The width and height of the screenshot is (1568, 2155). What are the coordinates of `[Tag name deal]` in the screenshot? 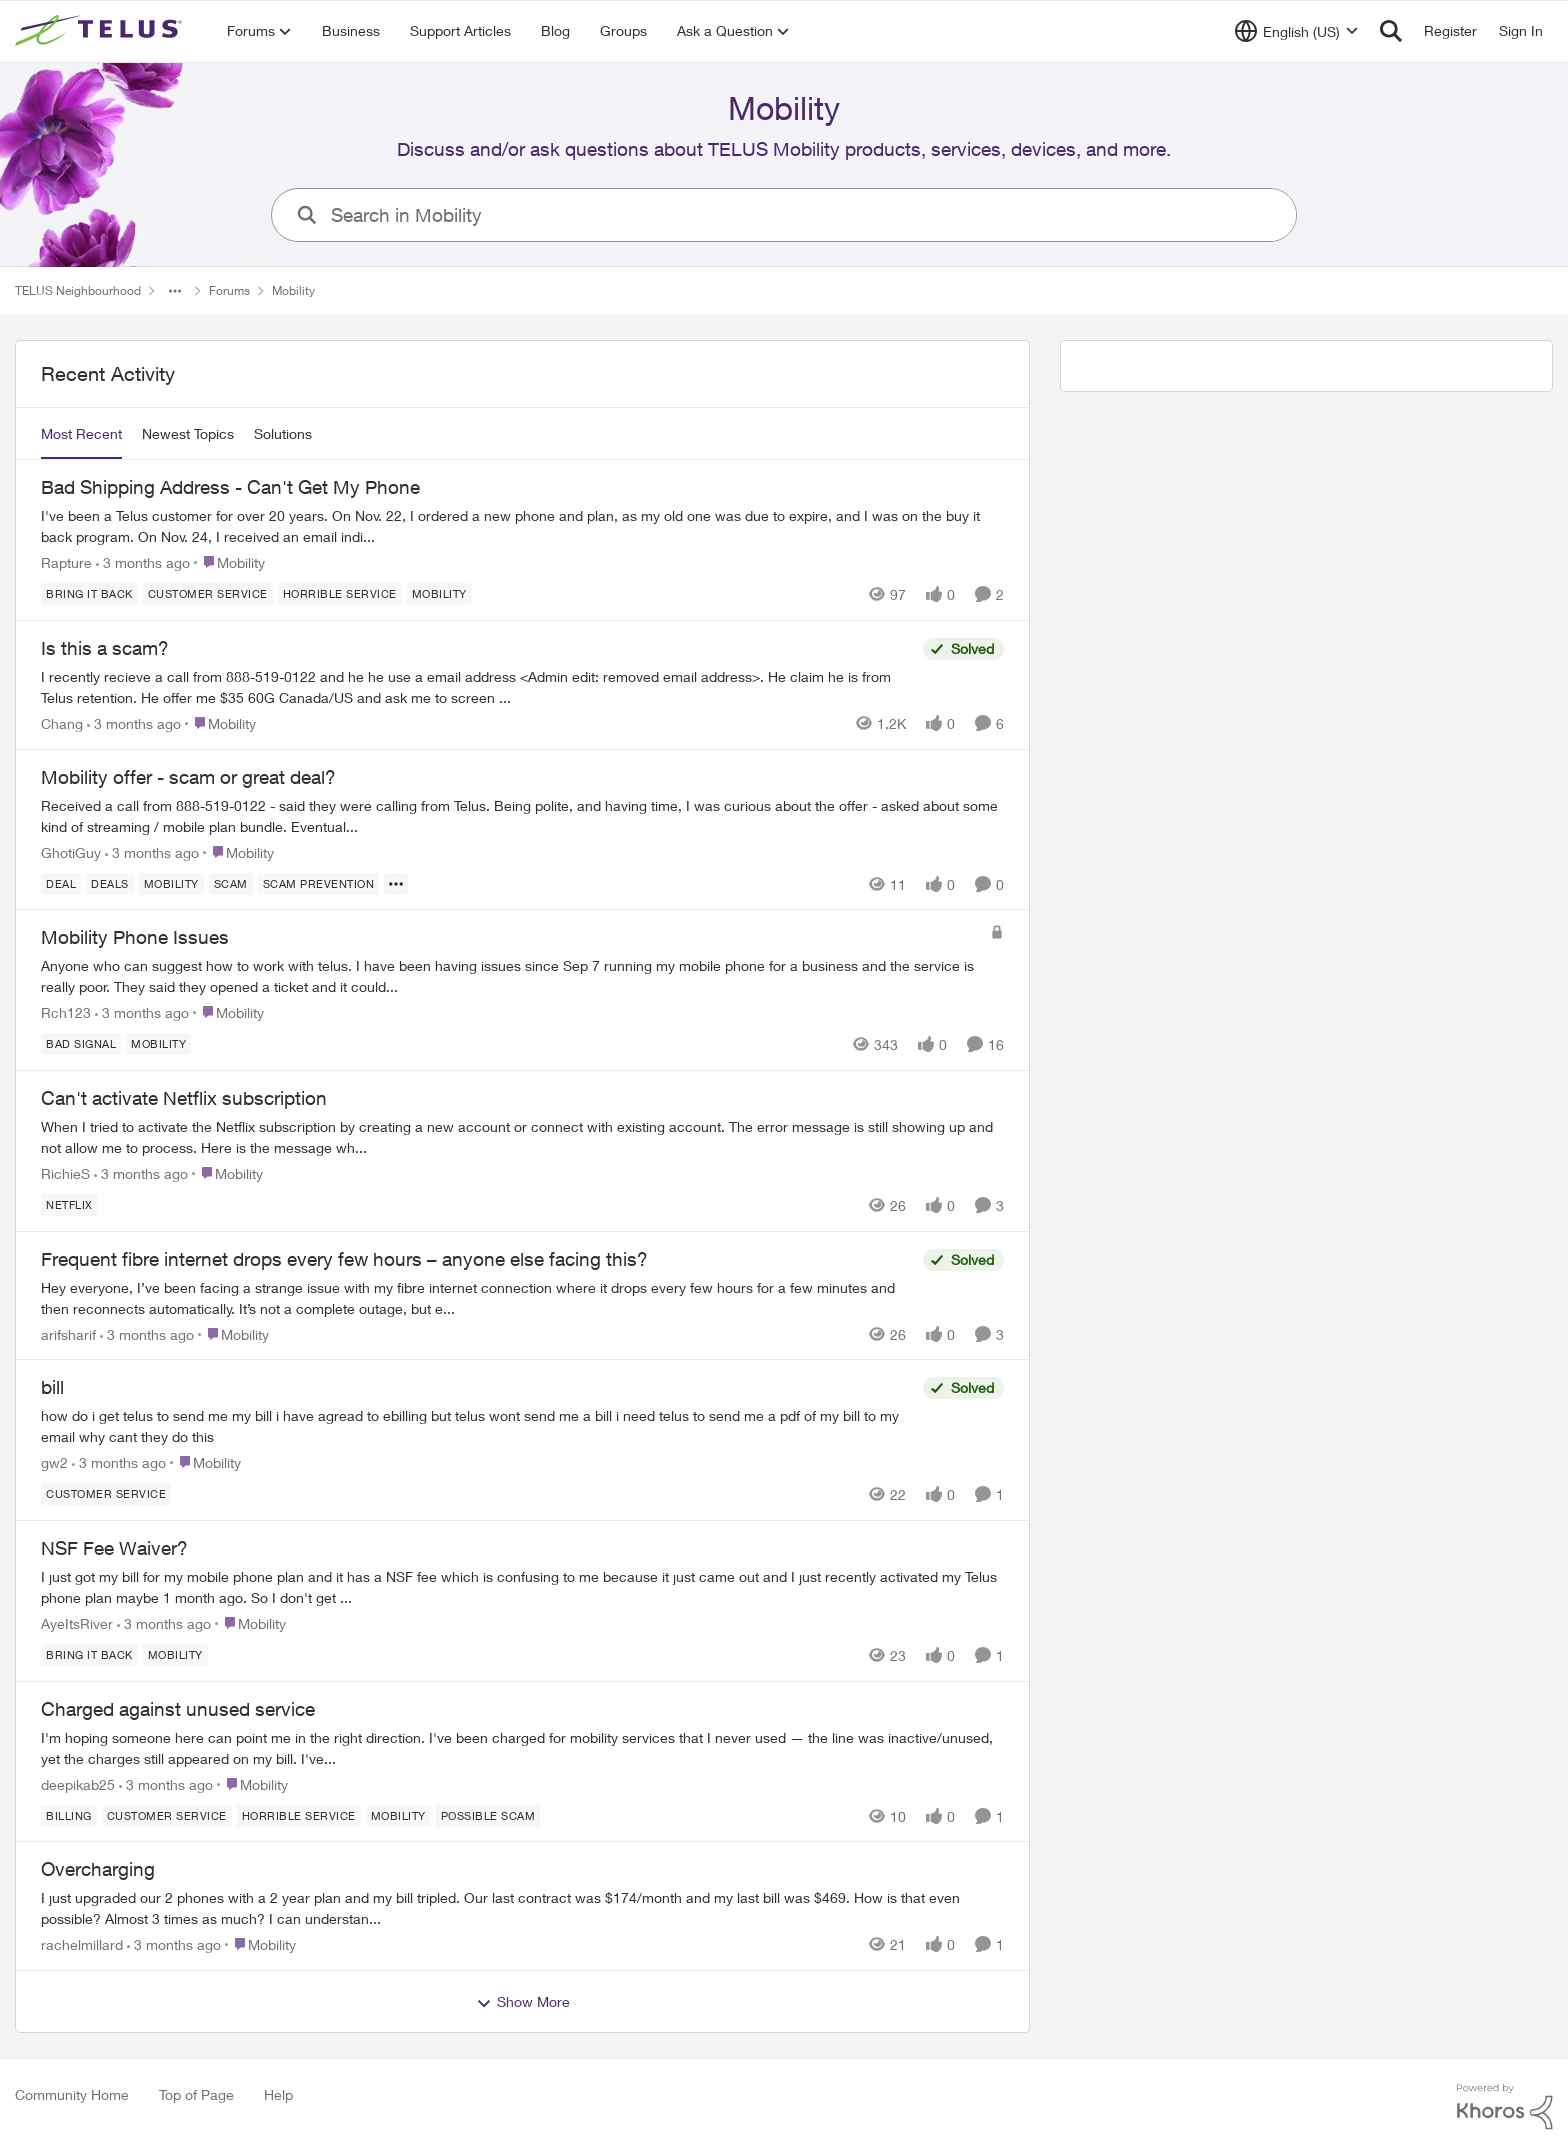 It's located at (61, 883).